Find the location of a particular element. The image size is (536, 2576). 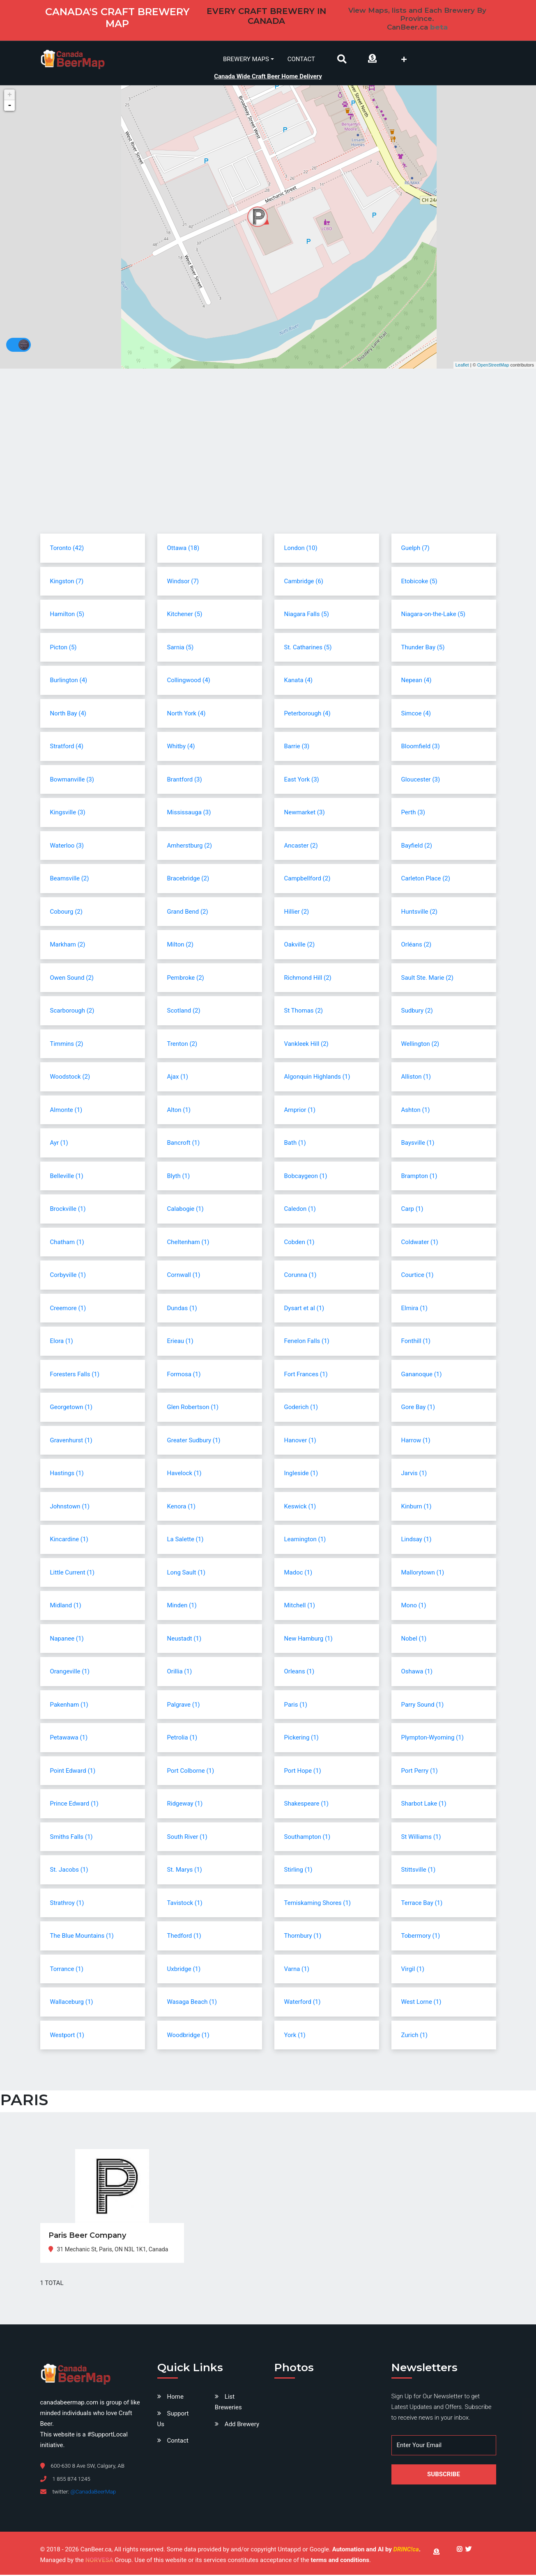

Uxbridge (1) is located at coordinates (184, 1970).